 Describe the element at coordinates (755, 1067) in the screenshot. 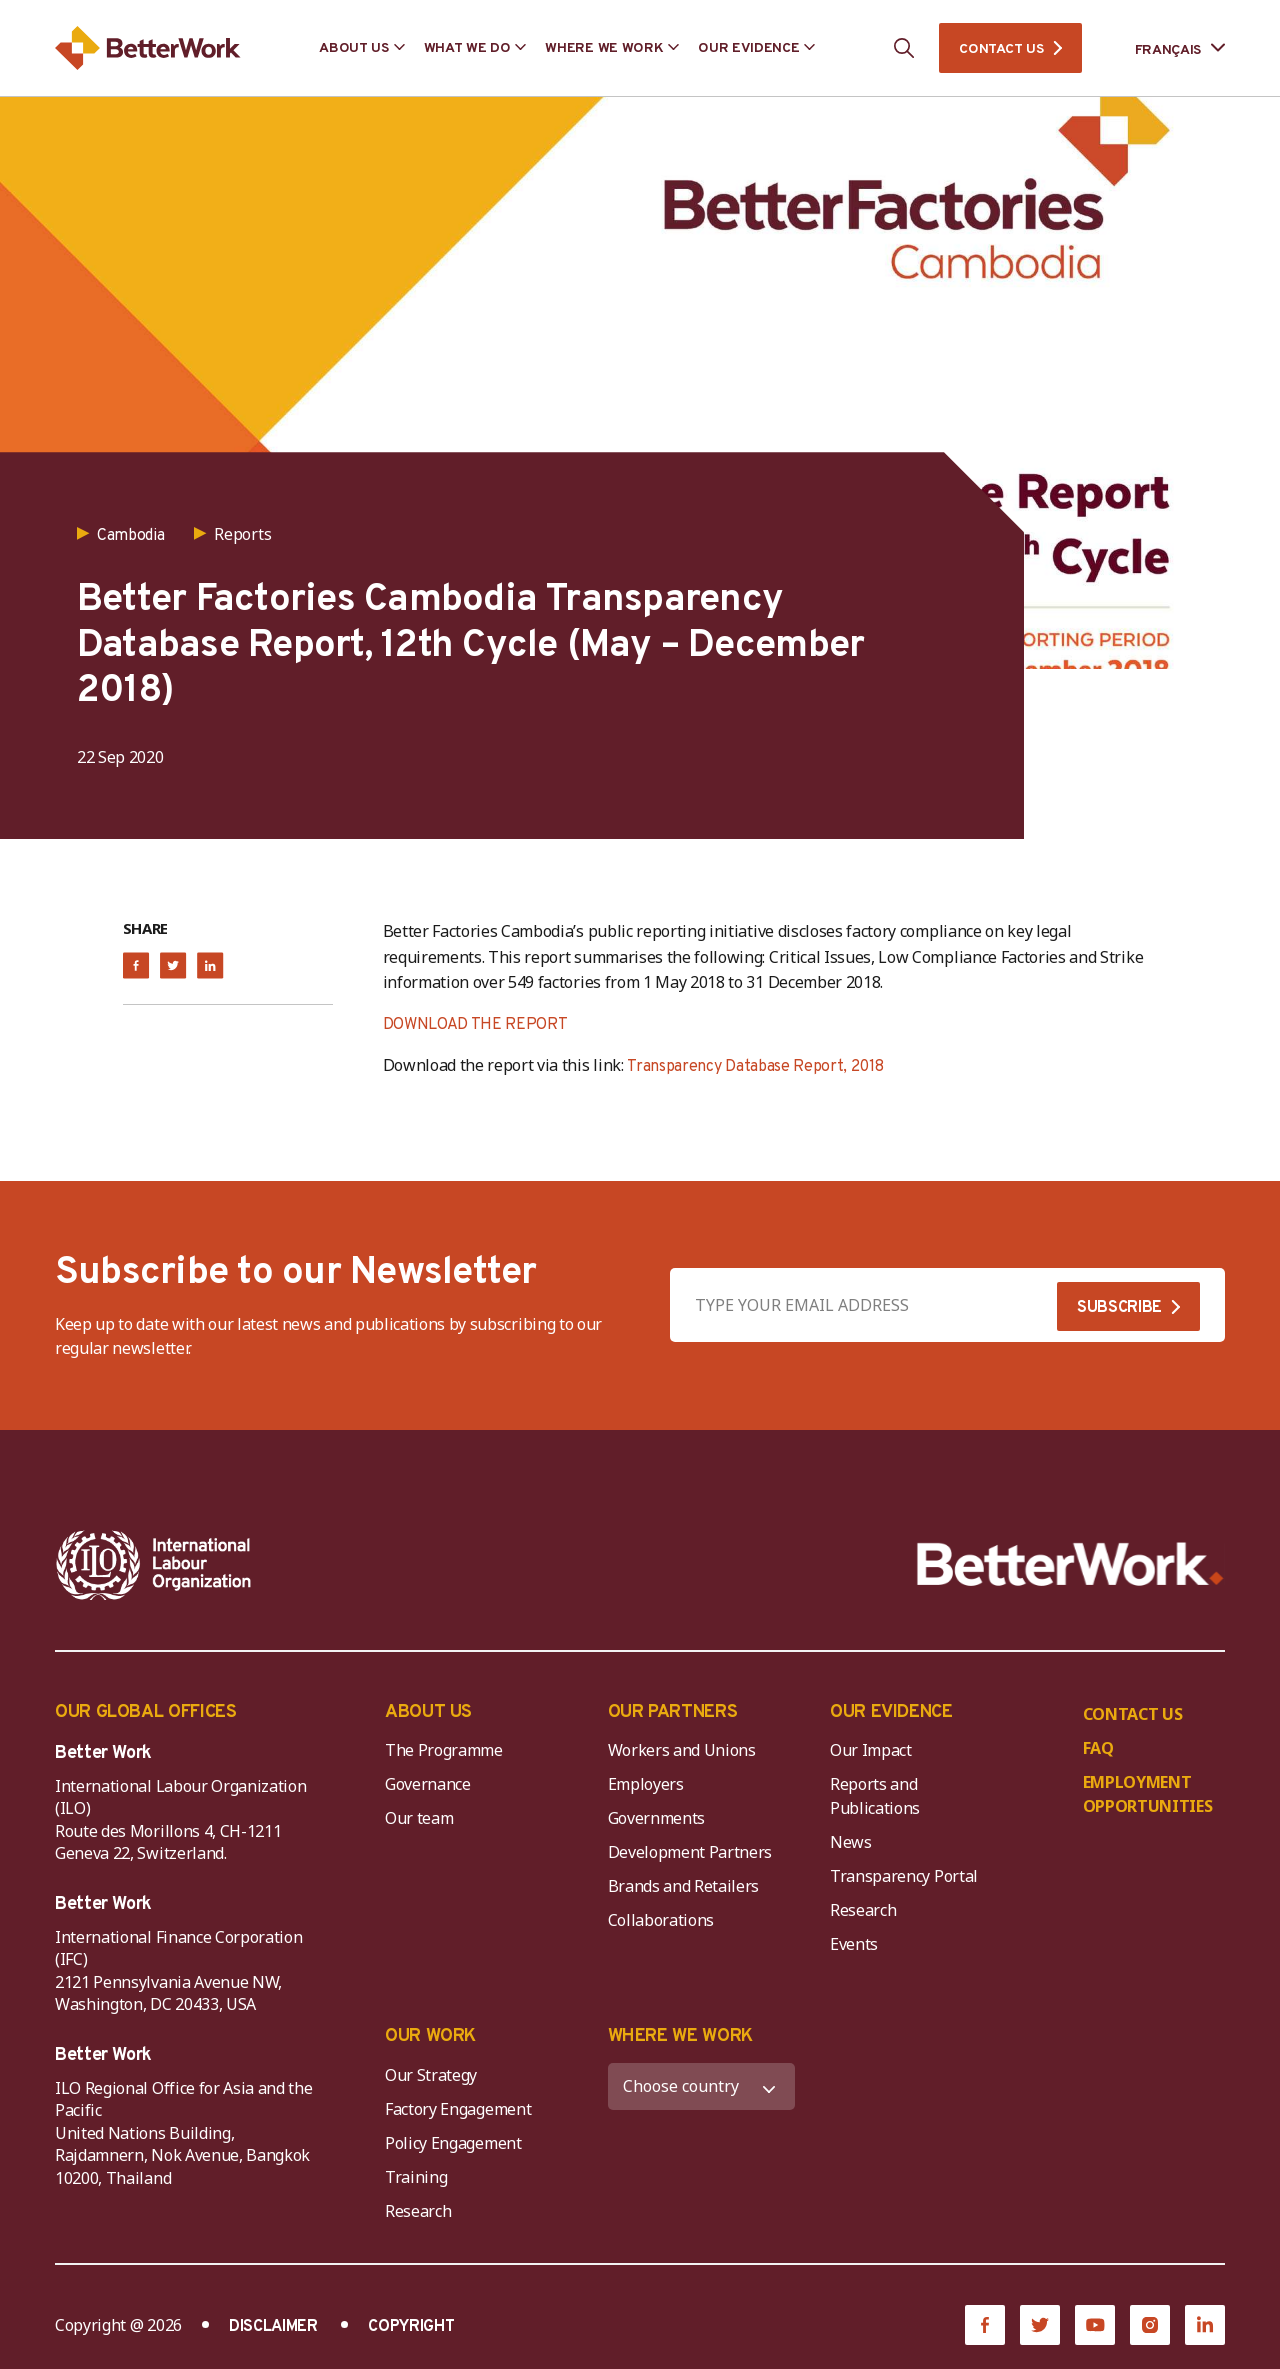

I see `Transparency Database Report, 2018` at that location.